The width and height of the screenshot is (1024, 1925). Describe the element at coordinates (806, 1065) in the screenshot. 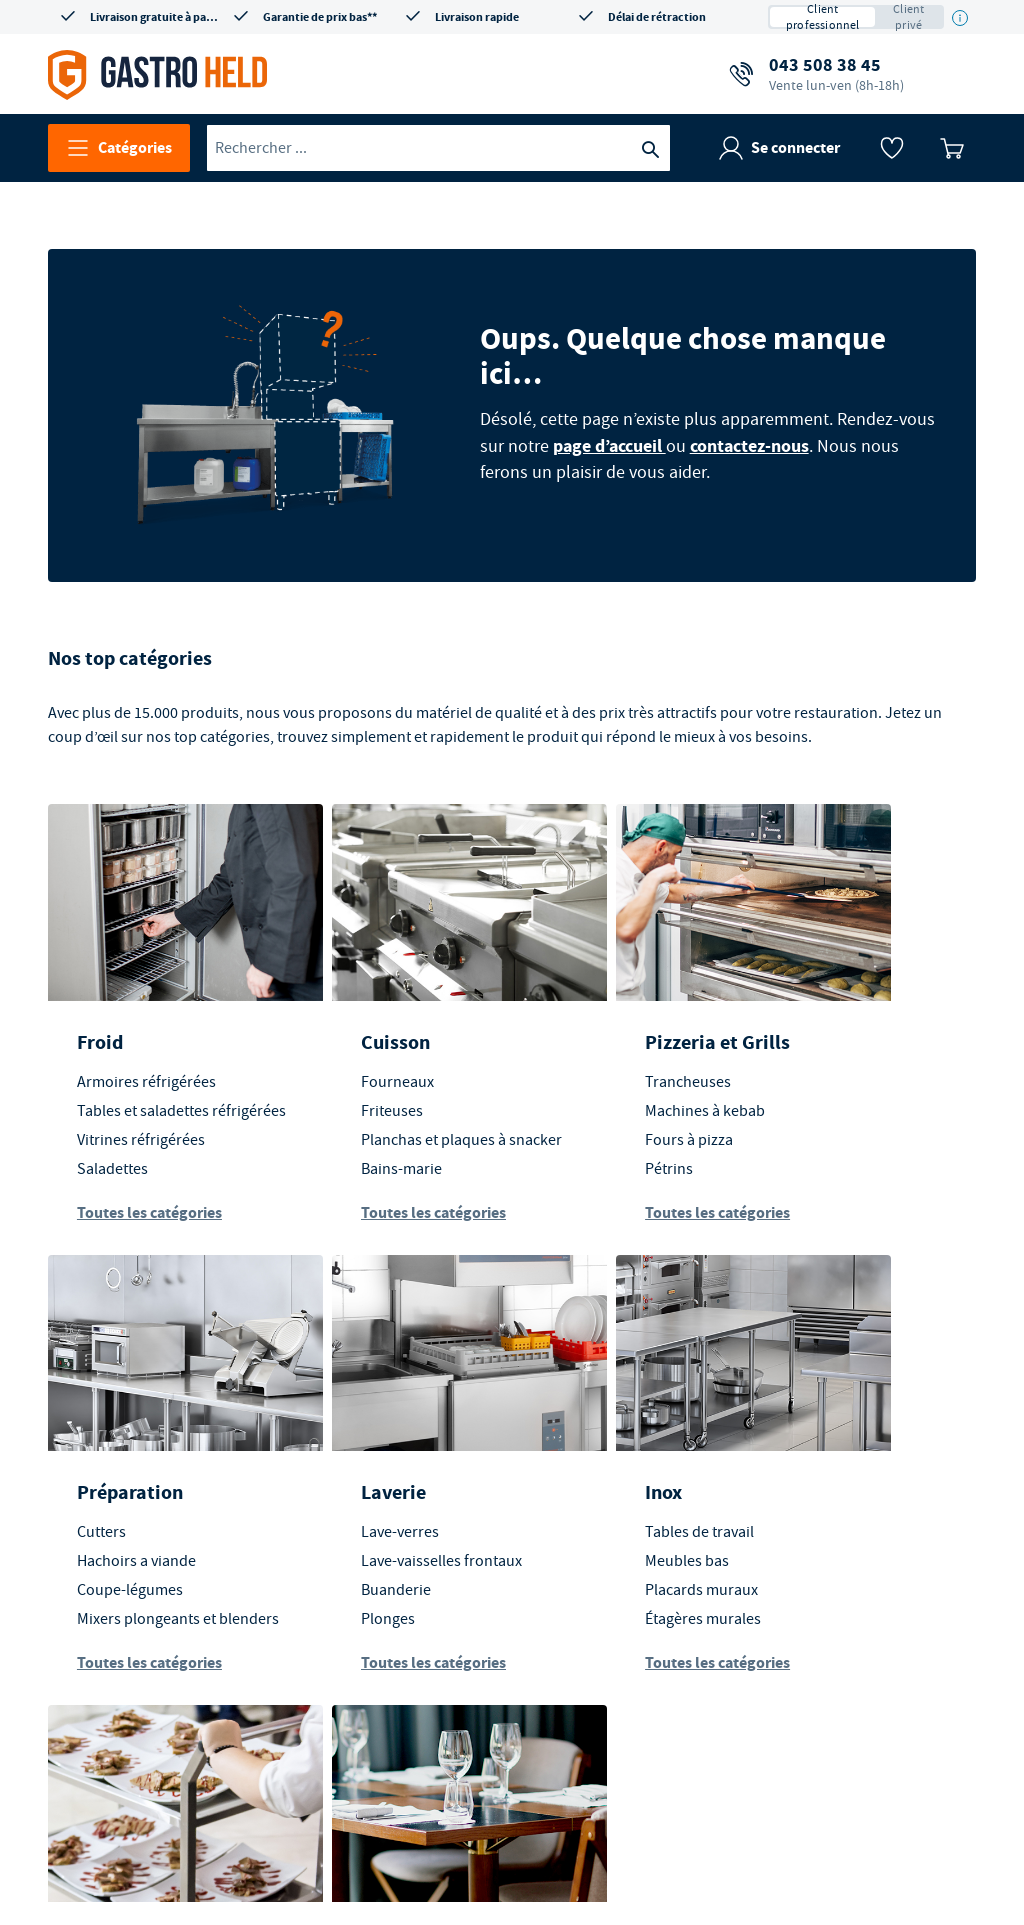

I see `Cutters` at that location.